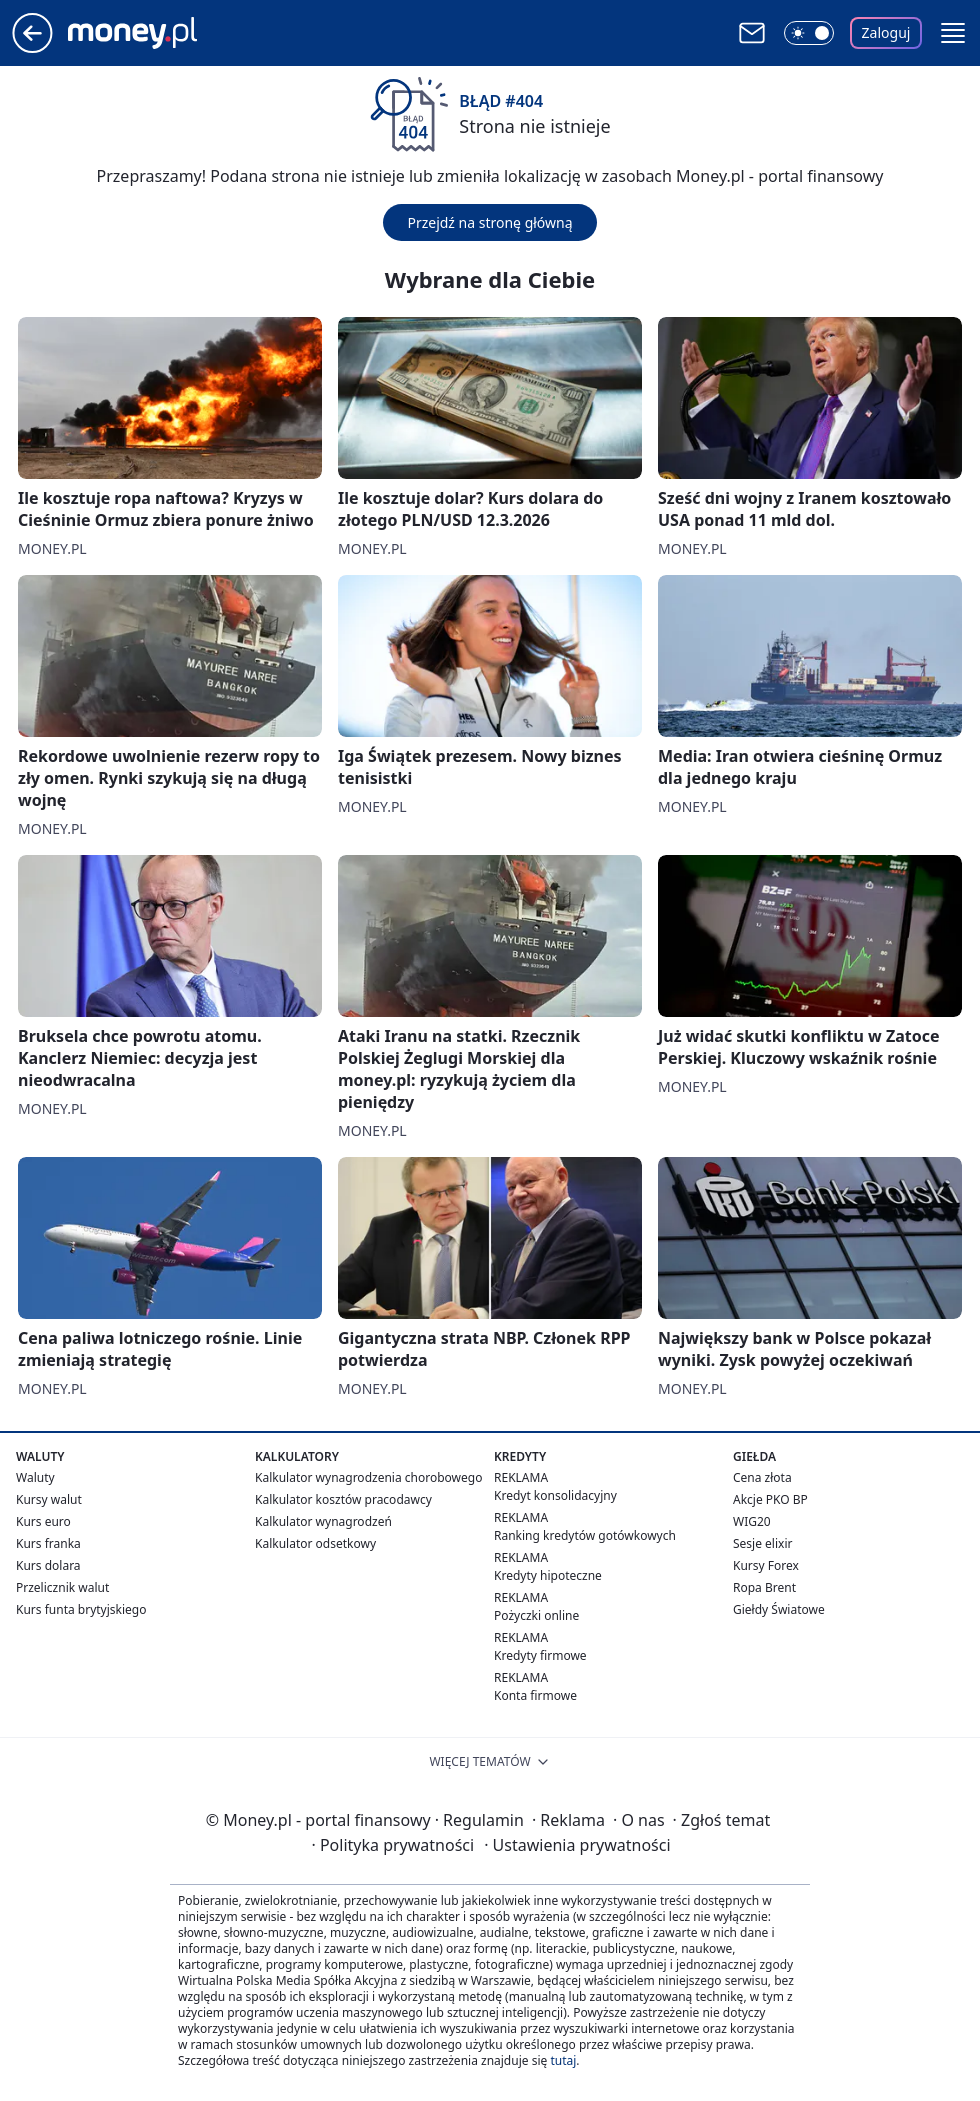 The image size is (980, 2101). I want to click on Kurs euro, so click(43, 1521).